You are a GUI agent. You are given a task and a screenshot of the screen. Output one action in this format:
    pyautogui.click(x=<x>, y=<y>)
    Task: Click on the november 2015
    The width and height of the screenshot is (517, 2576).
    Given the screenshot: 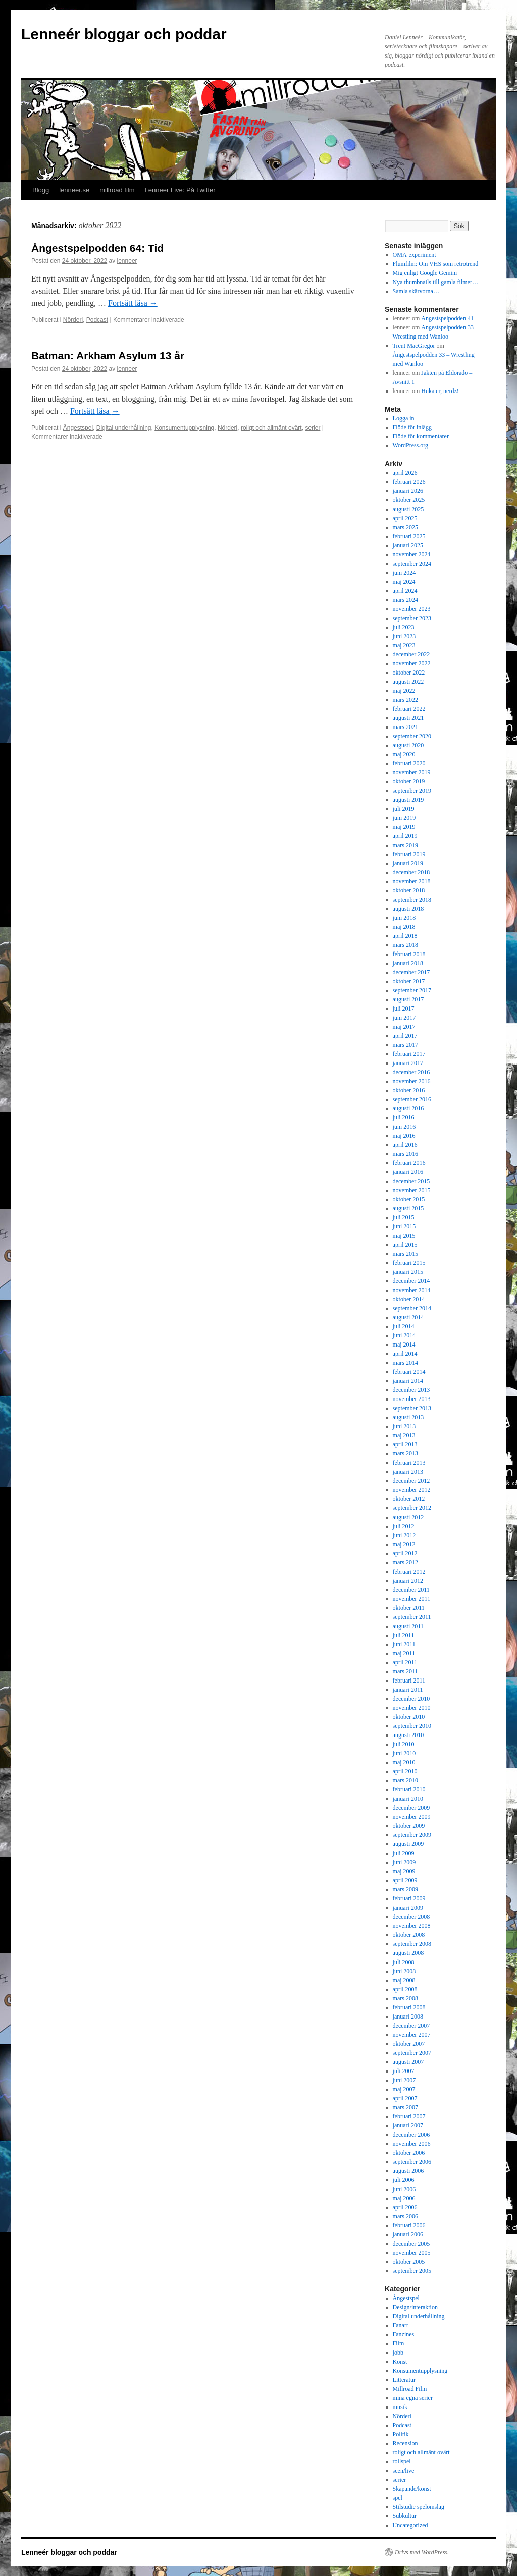 What is the action you would take?
    pyautogui.click(x=412, y=1190)
    